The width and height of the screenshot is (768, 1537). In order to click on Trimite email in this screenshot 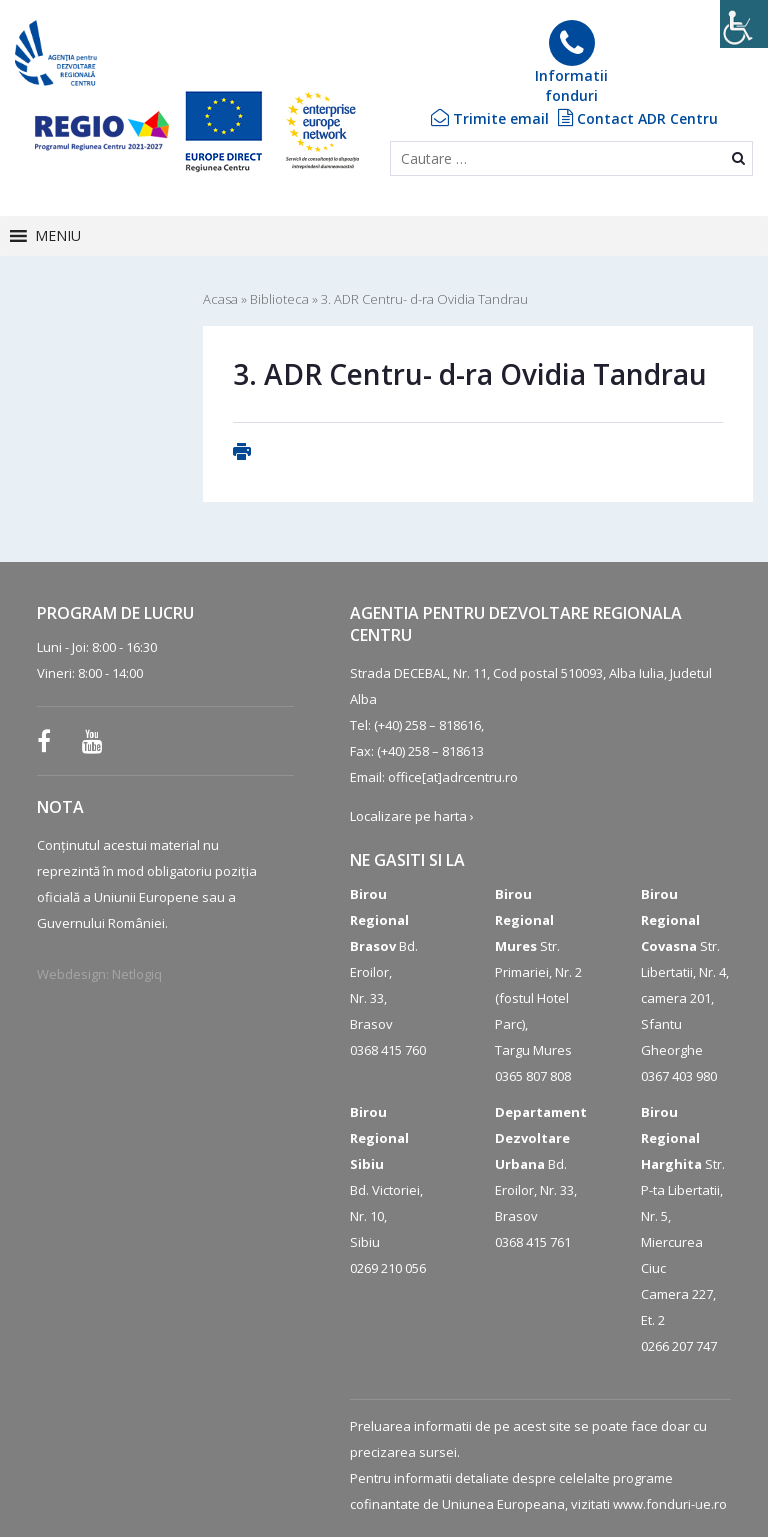, I will do `click(490, 118)`.